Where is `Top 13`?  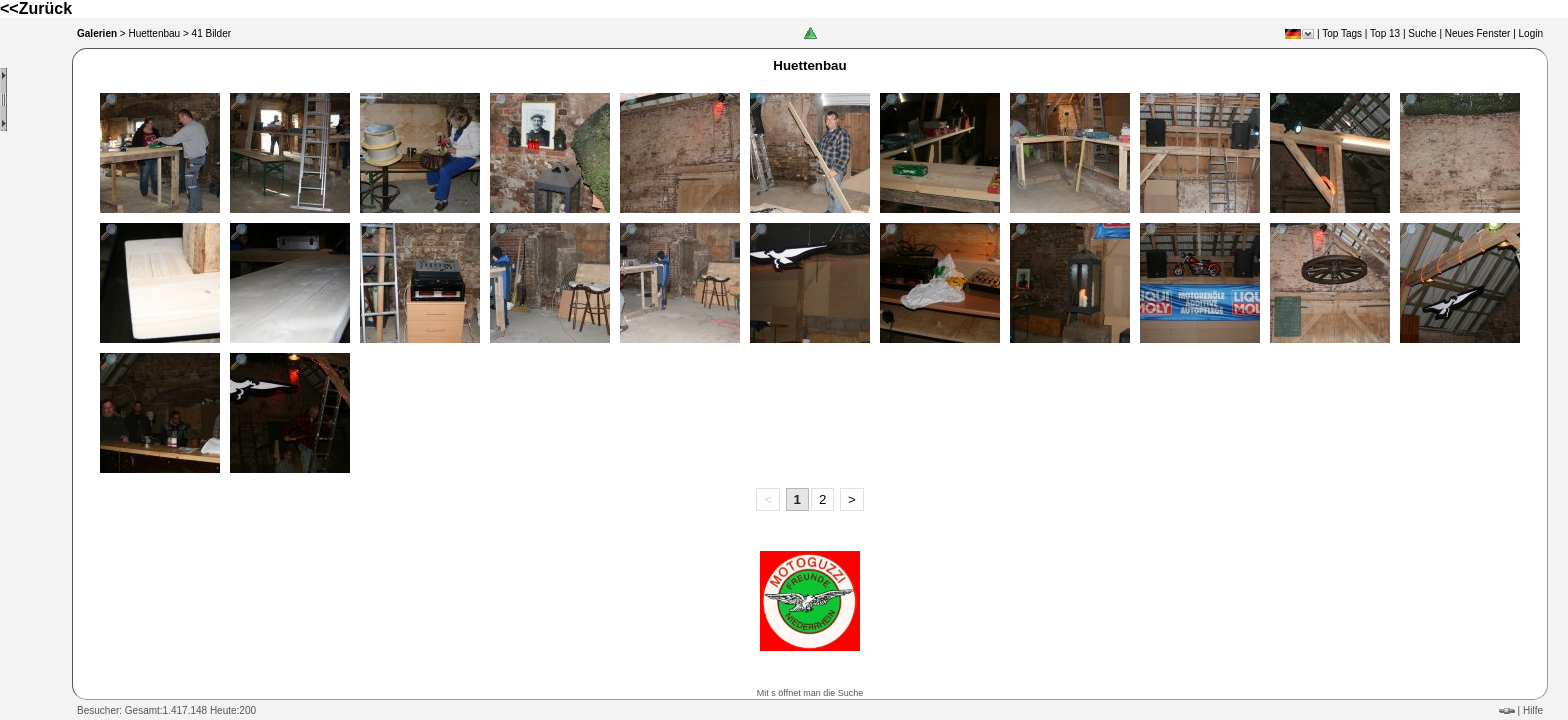
Top 13 is located at coordinates (1385, 33).